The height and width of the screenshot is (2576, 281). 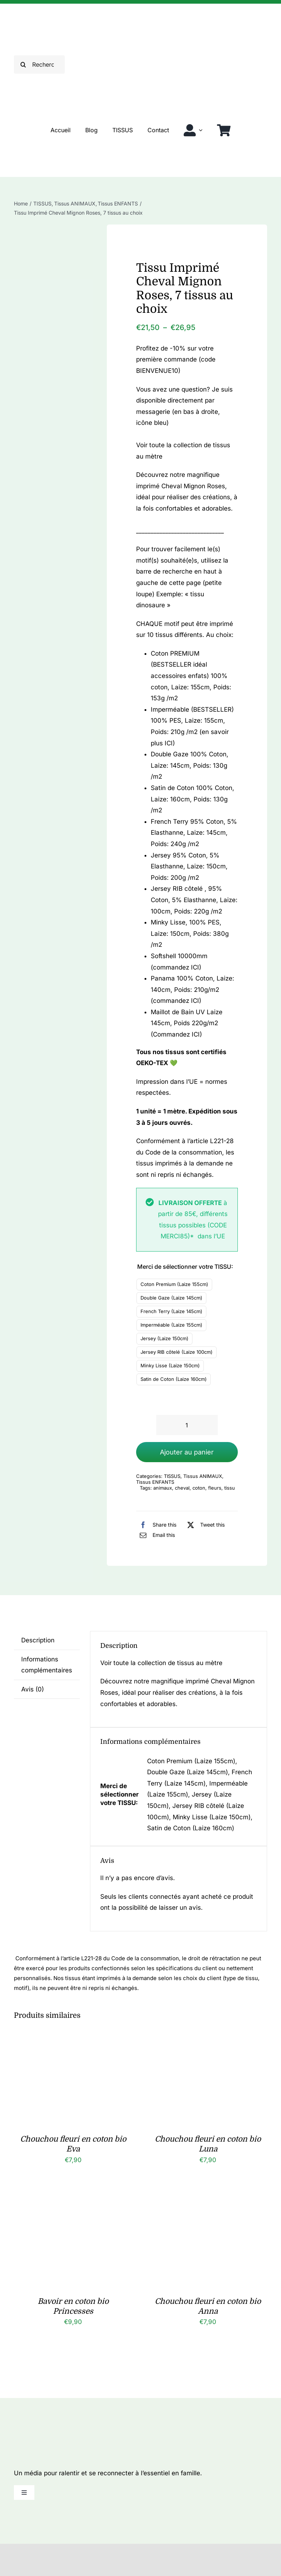 What do you see at coordinates (204, 1525) in the screenshot?
I see `[X]` at bounding box center [204, 1525].